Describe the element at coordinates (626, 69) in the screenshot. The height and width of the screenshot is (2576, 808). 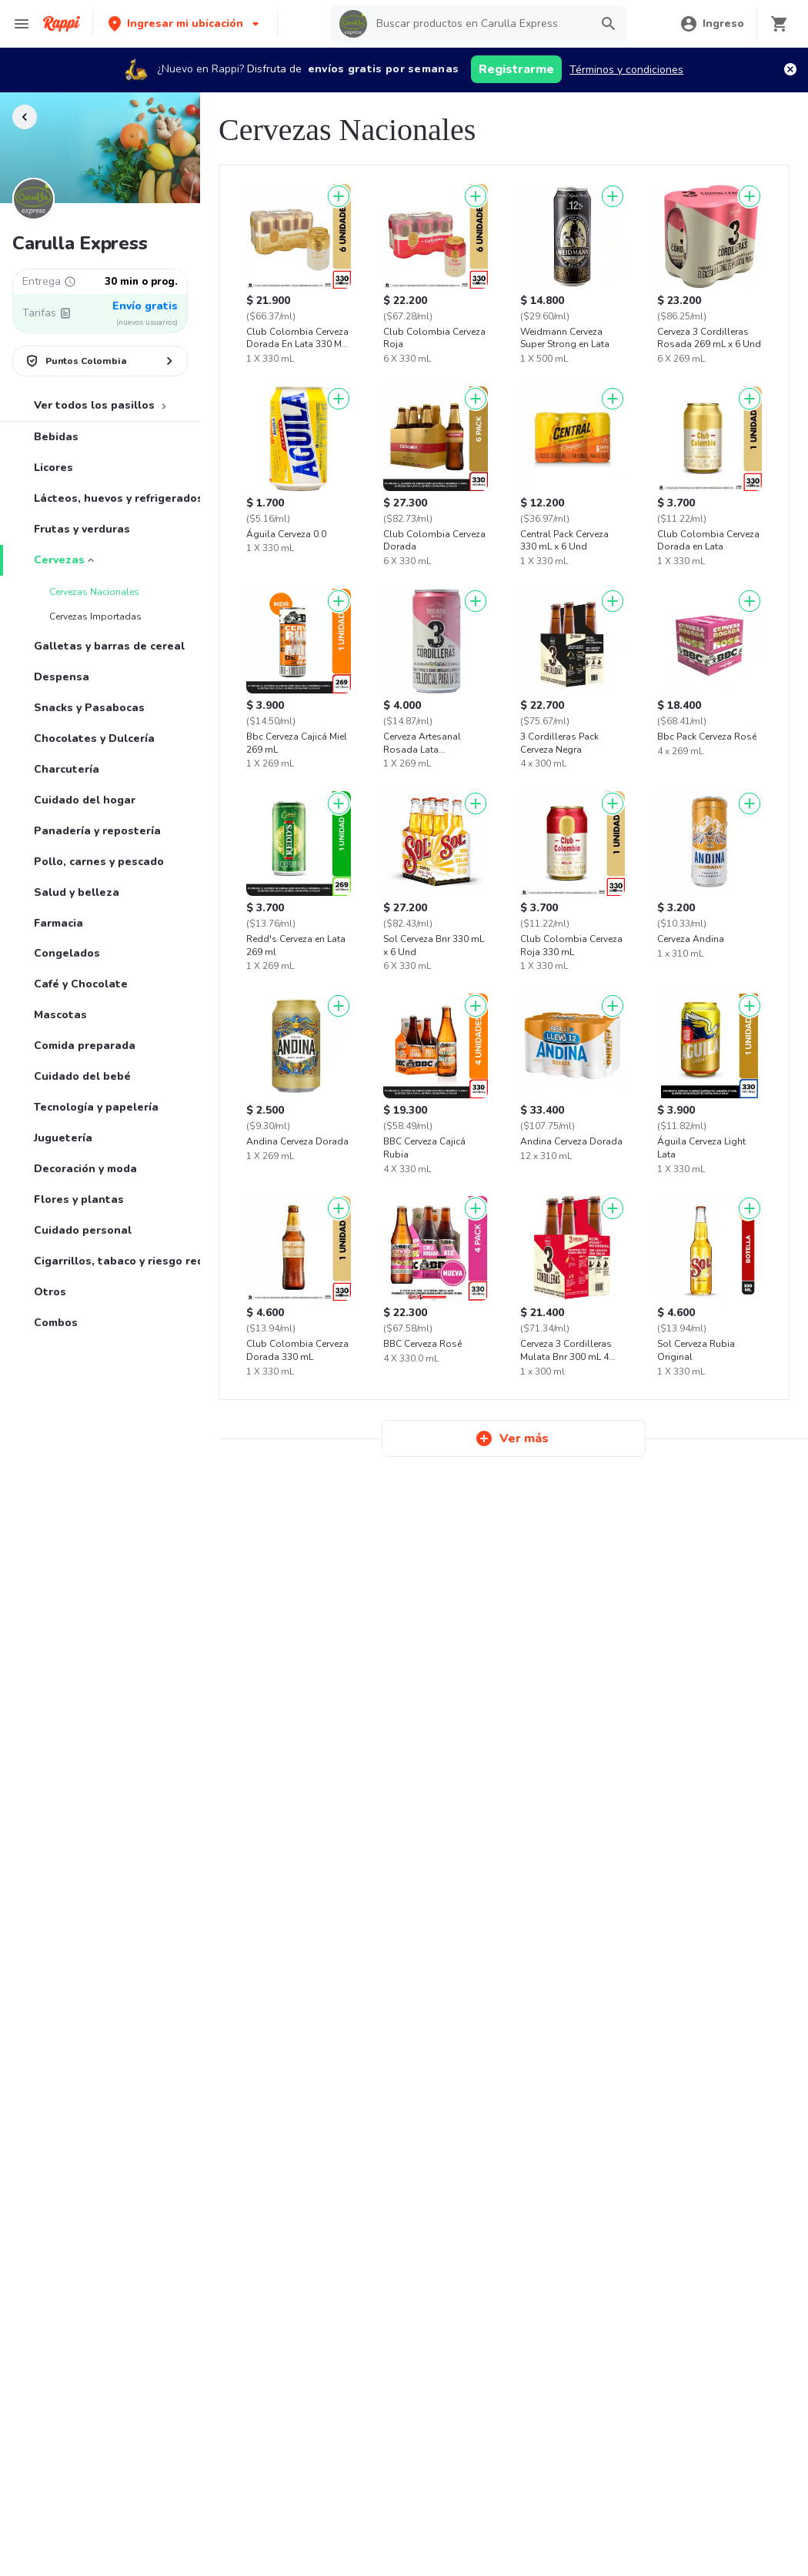
I see `Términos y condiciones` at that location.